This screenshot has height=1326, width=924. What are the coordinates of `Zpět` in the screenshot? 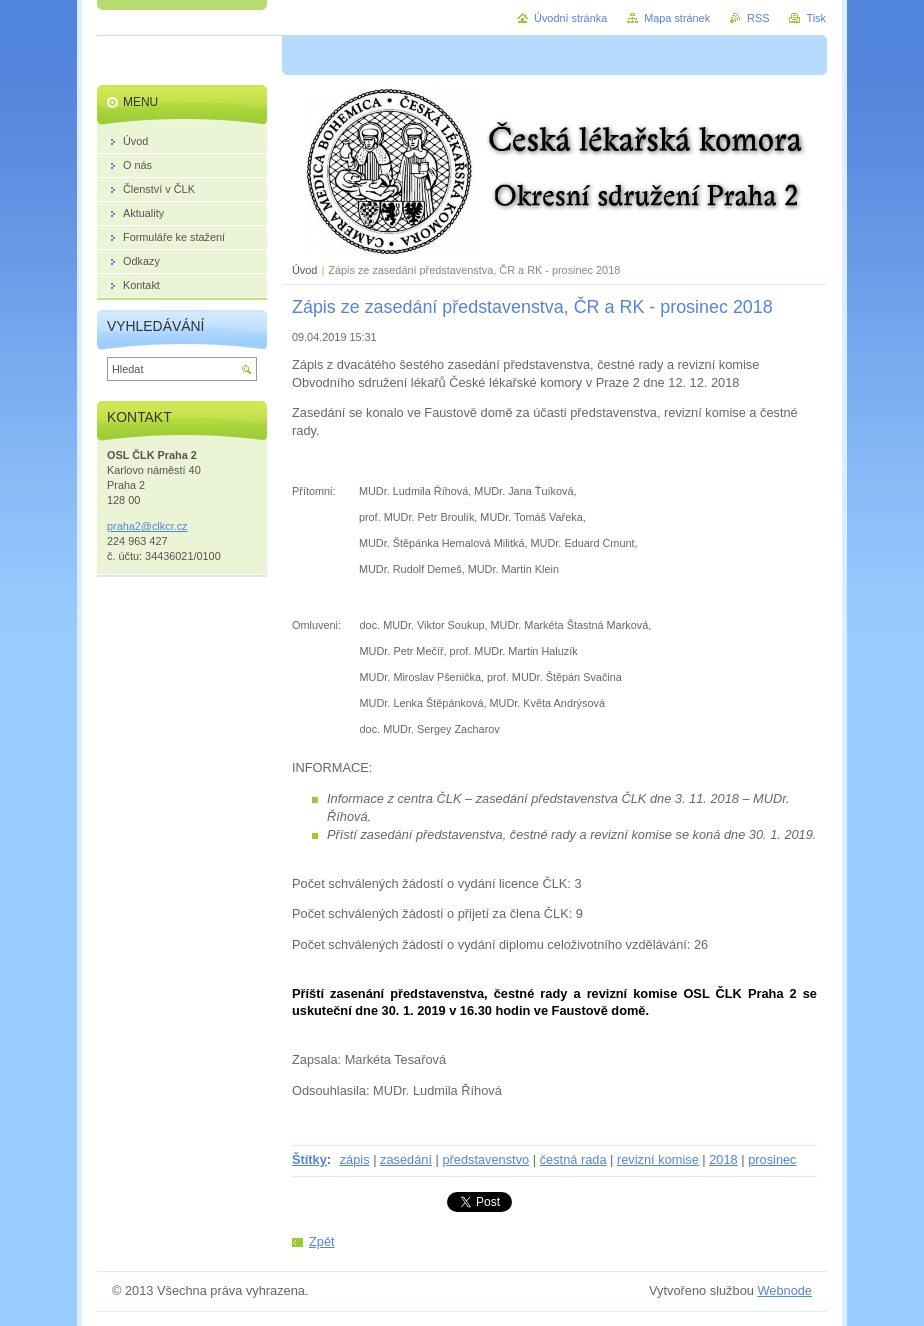 It's located at (322, 1241).